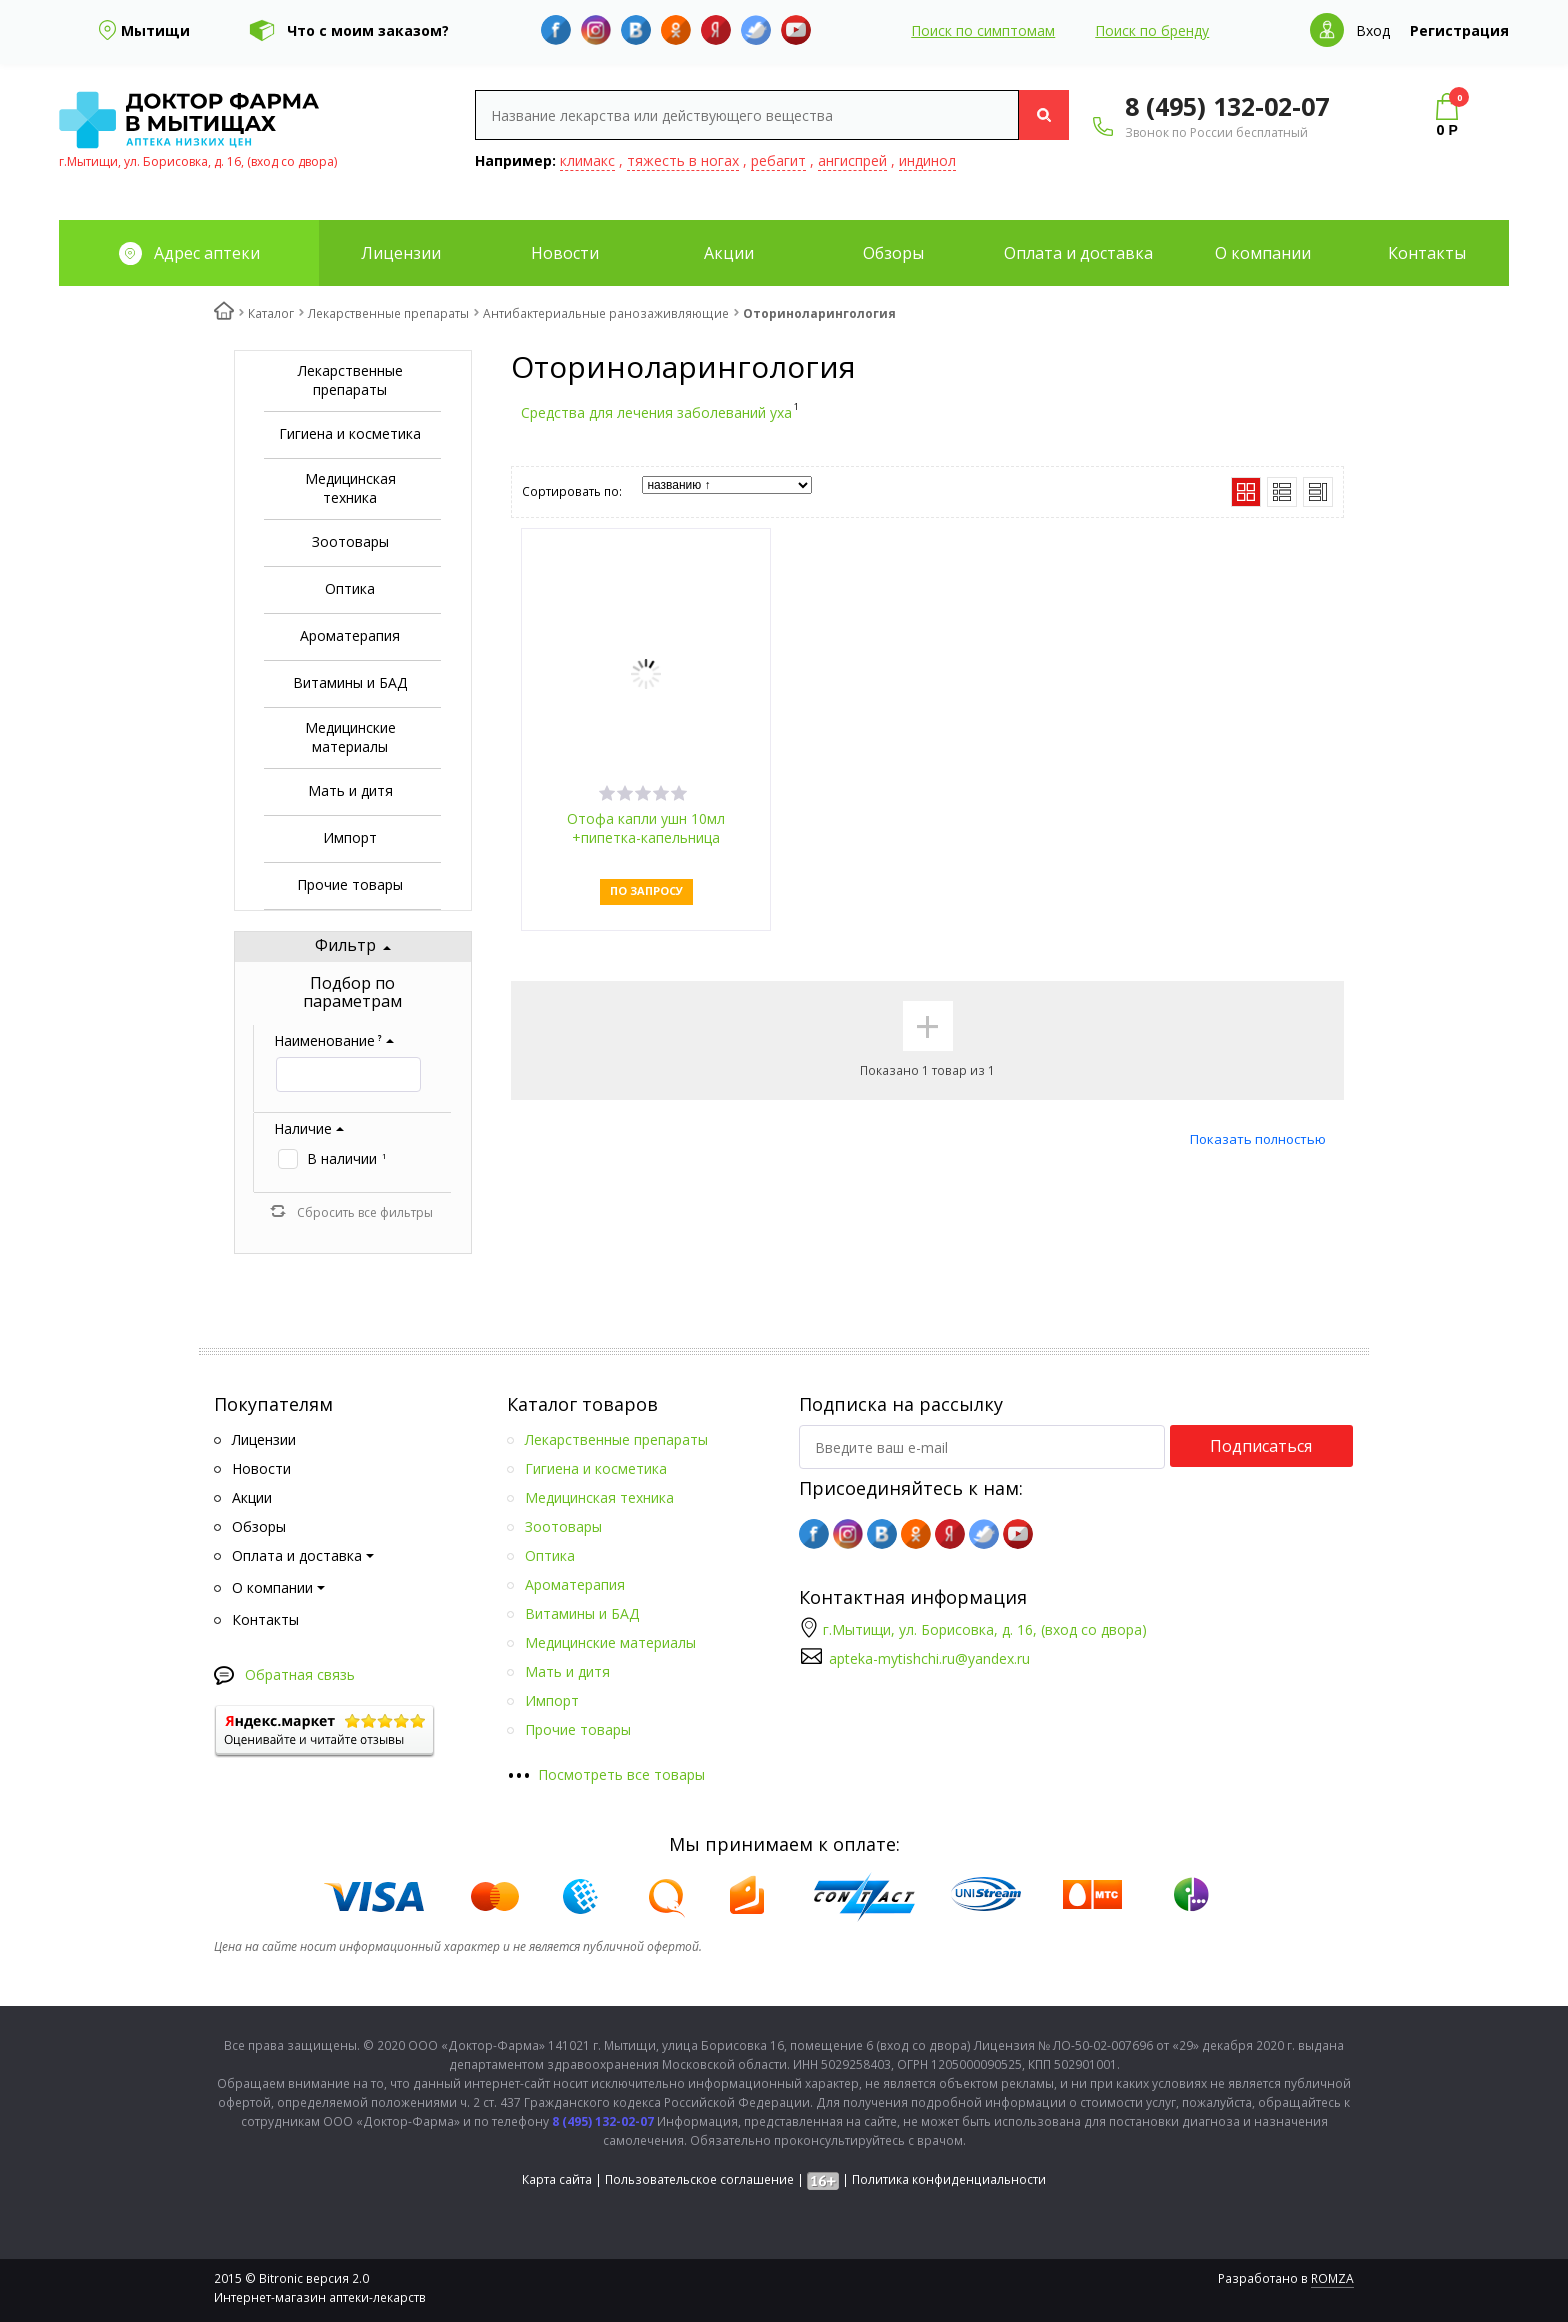 Image resolution: width=1568 pixels, height=2322 pixels. Describe the element at coordinates (927, 160) in the screenshot. I see `индинол` at that location.